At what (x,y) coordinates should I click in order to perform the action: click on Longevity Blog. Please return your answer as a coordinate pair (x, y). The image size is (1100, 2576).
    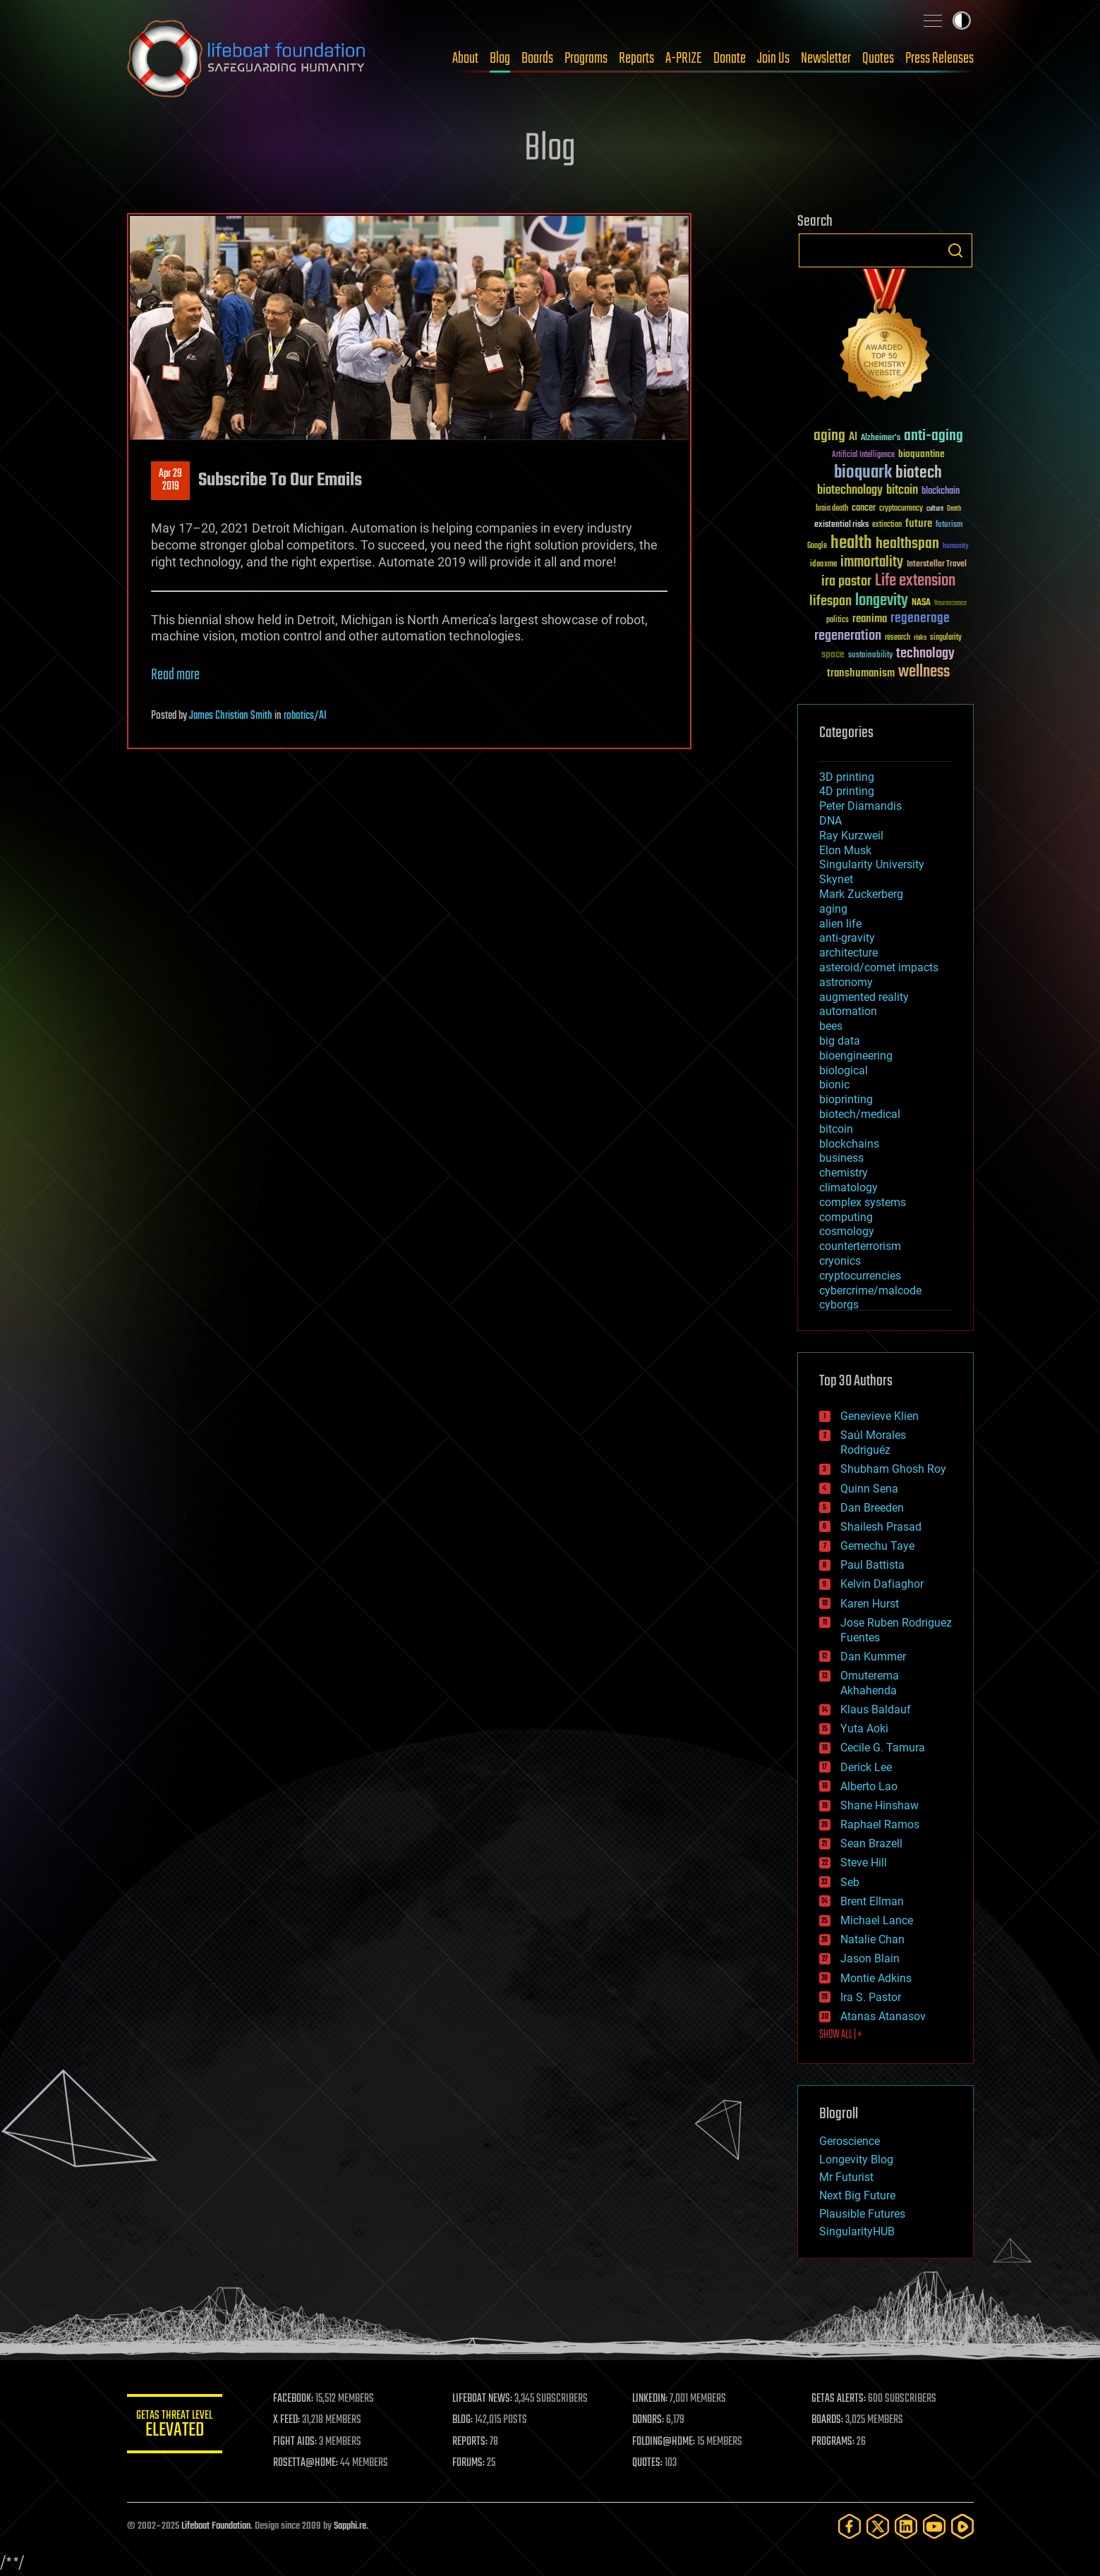
    Looking at the image, I should click on (856, 2159).